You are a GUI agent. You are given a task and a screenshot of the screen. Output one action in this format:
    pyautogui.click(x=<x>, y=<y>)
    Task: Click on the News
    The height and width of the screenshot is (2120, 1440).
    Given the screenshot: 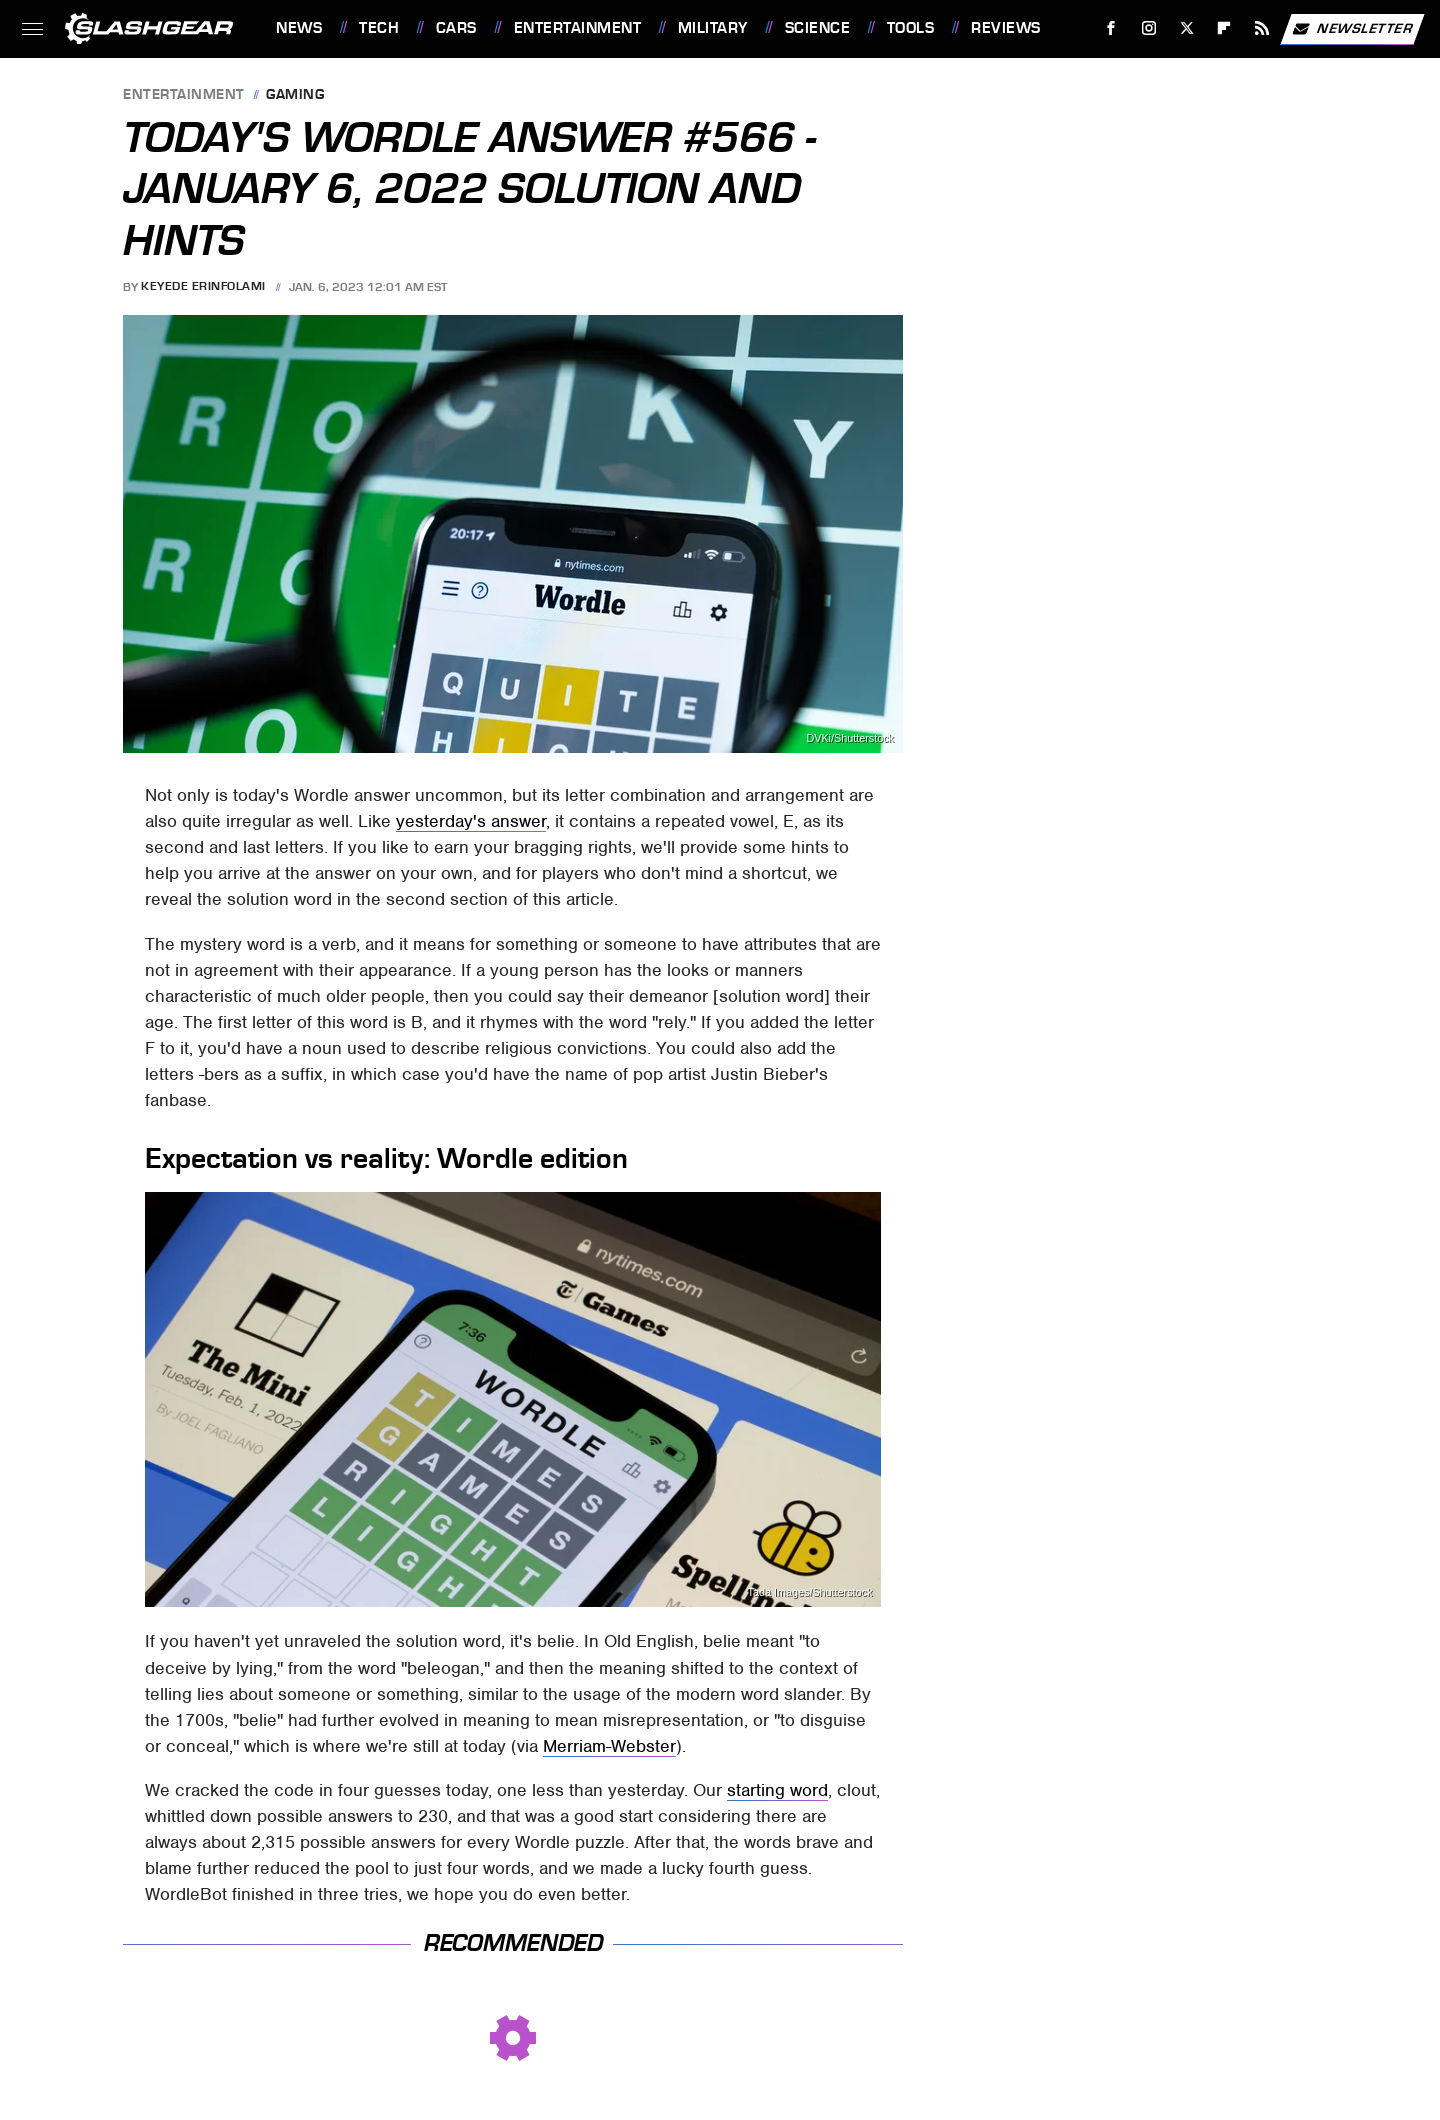 What is the action you would take?
    pyautogui.click(x=299, y=28)
    